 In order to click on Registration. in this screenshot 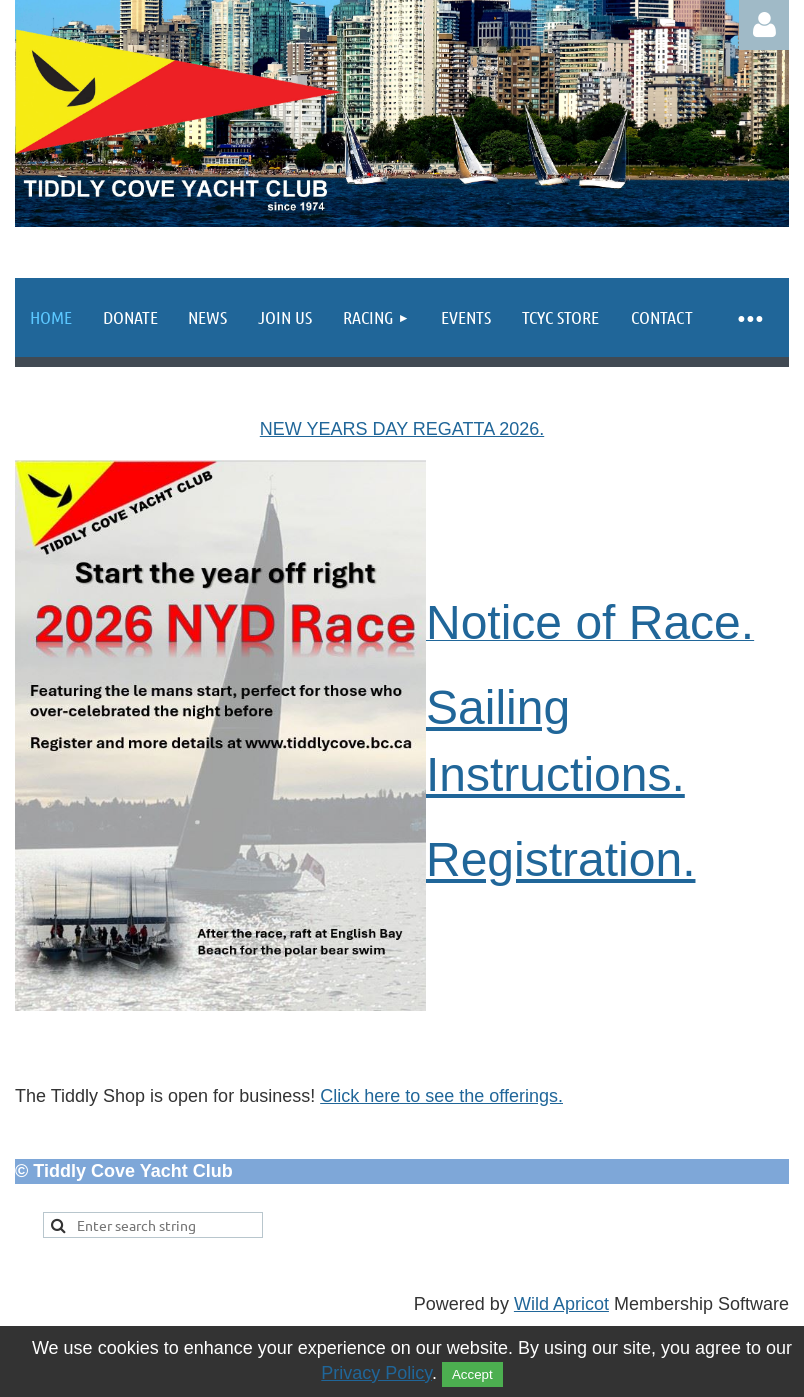, I will do `click(560, 859)`.